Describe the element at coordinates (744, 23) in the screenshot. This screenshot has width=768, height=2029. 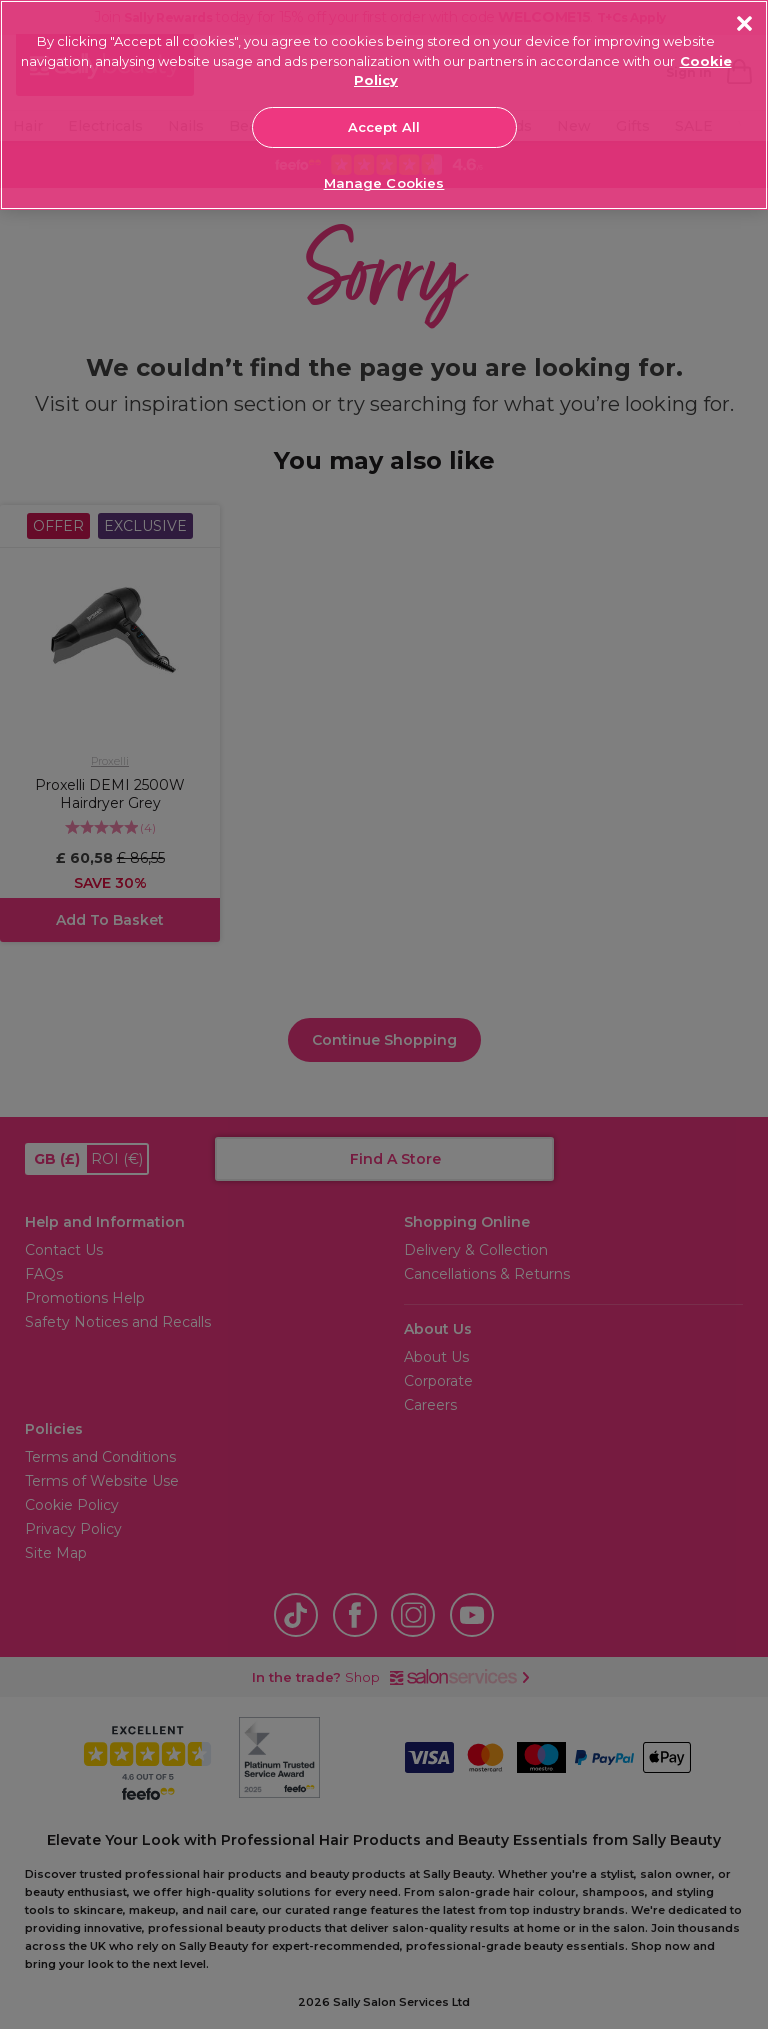
I see `[Close]` at that location.